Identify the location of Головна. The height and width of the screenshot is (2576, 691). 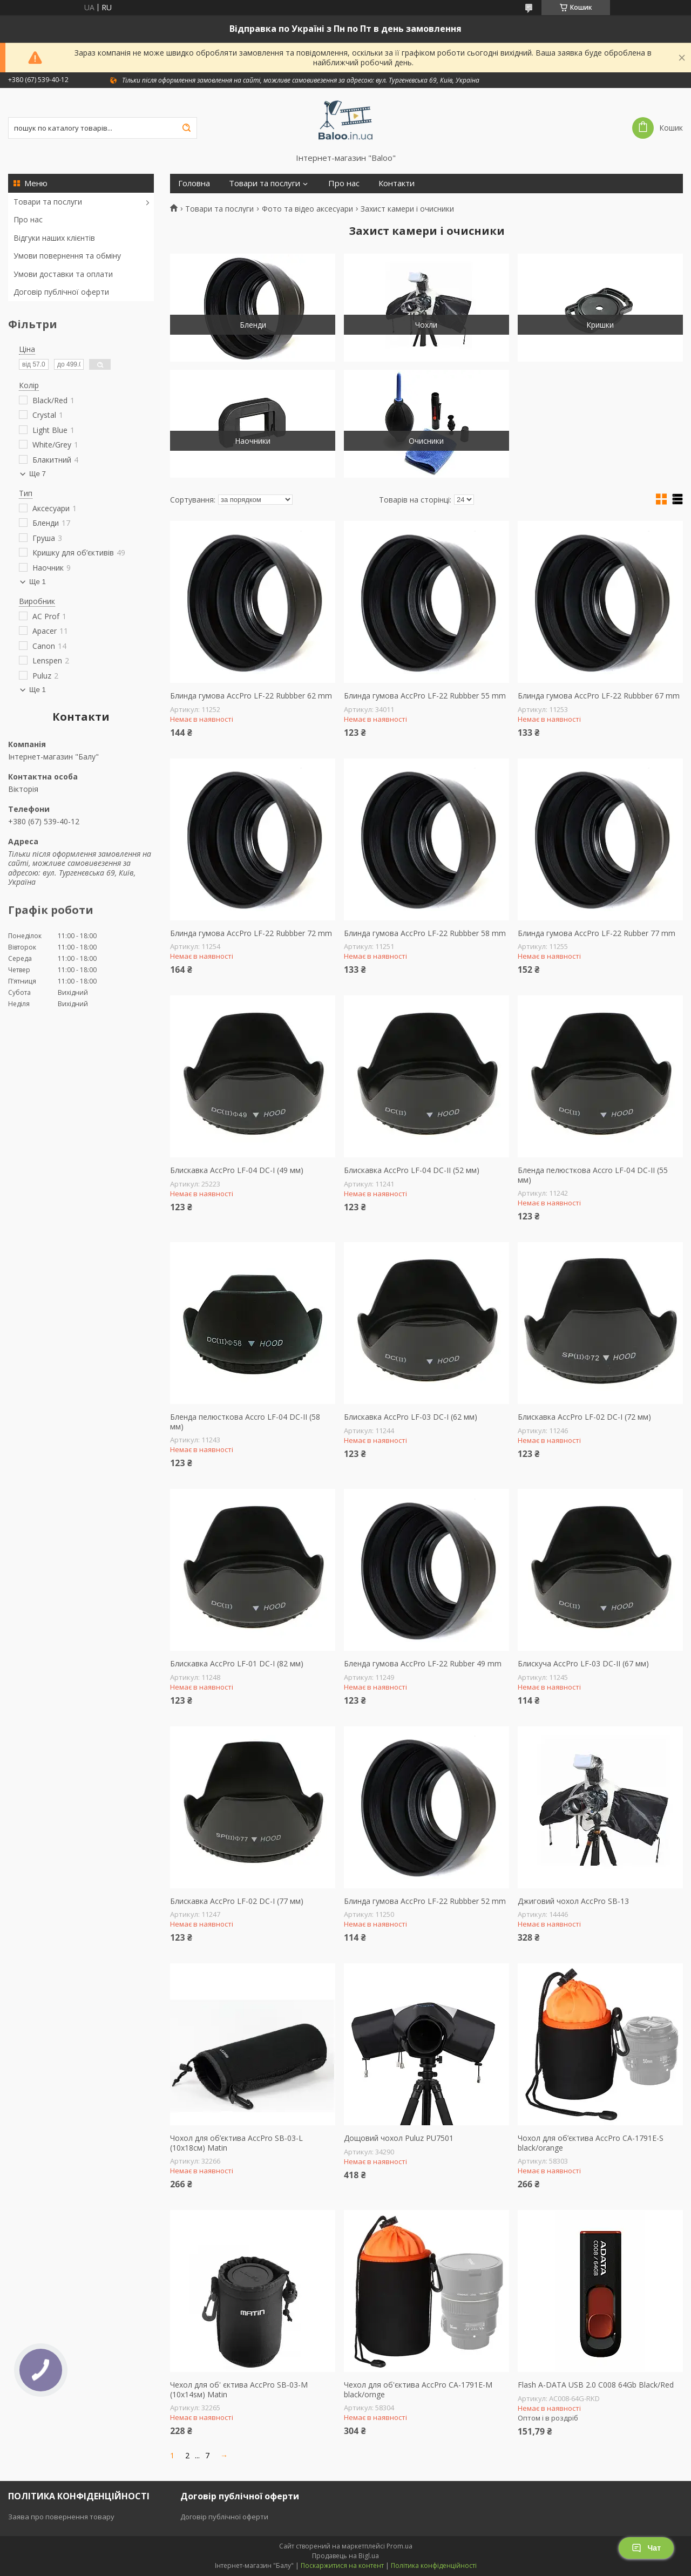
(194, 183).